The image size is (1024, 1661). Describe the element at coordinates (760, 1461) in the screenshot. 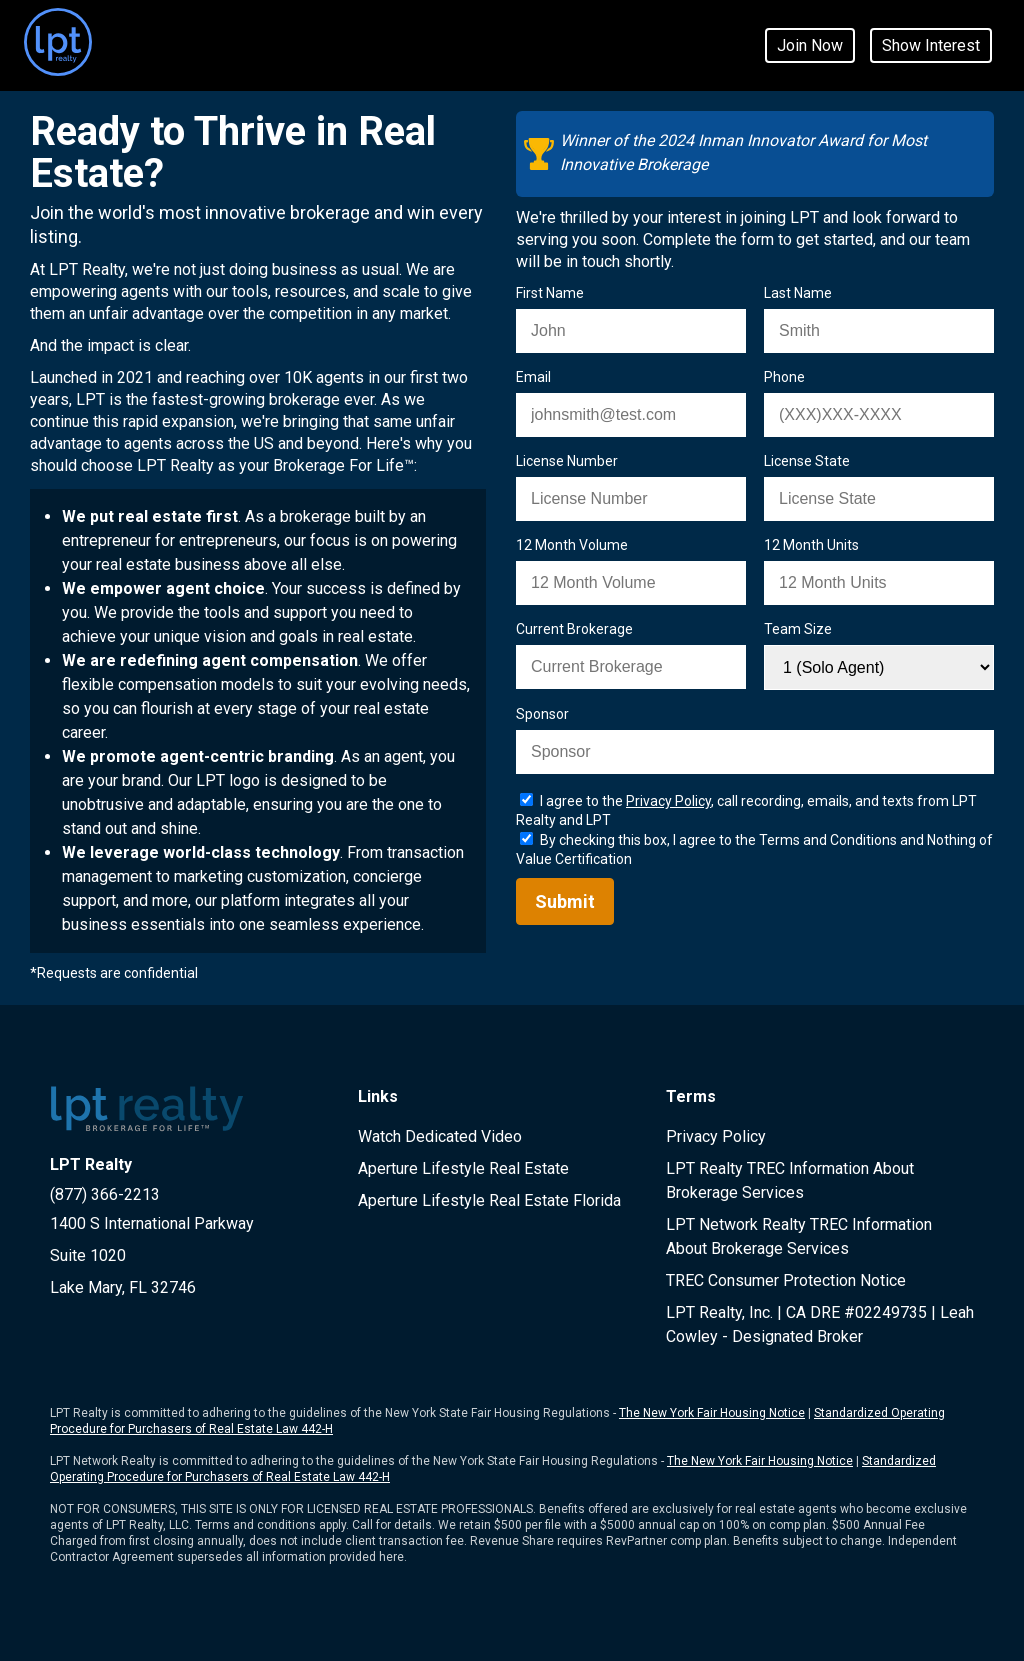

I see `The New York Fair Housing Notice [LPT Network Realty New York Fair Housing Document page - opens in new window]` at that location.